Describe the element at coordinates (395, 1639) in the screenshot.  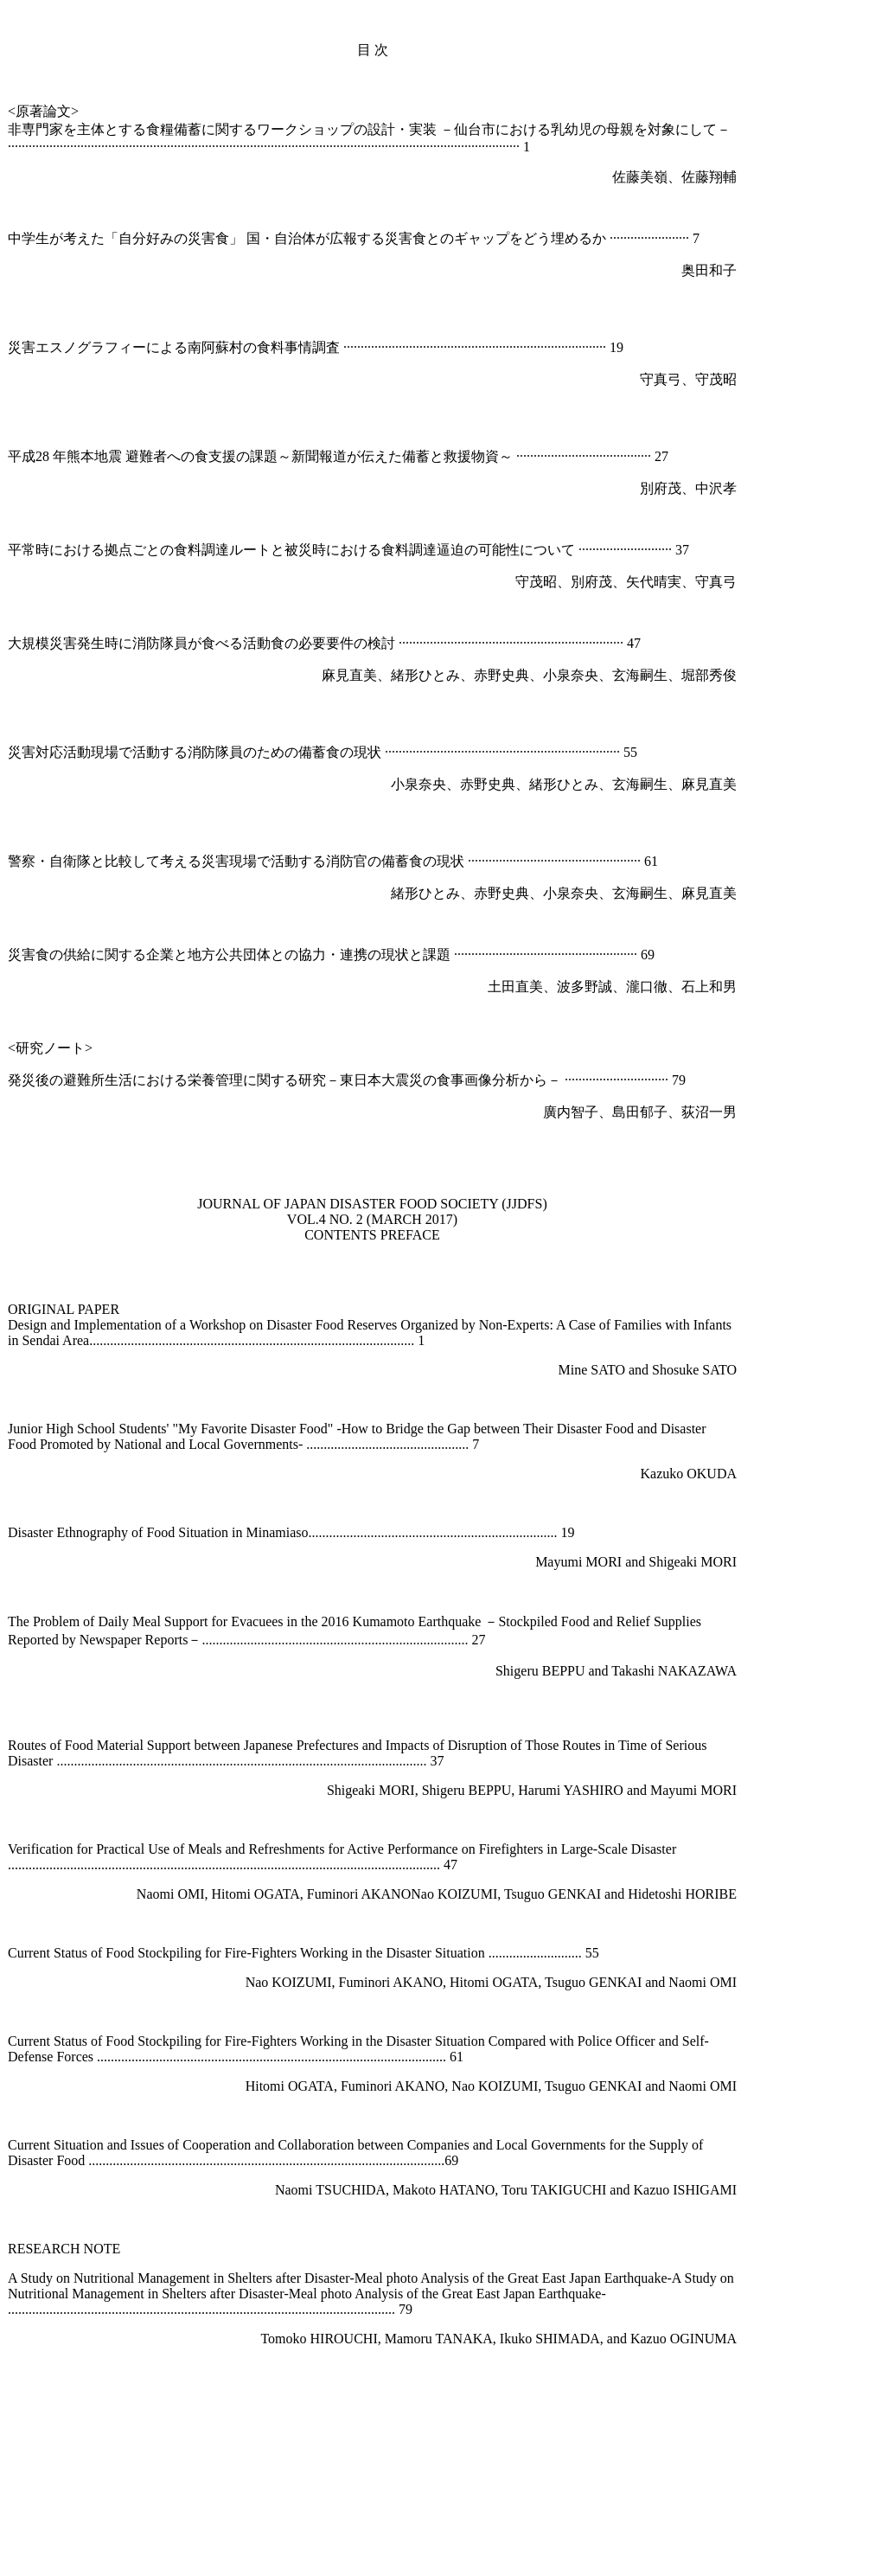
I see `............` at that location.